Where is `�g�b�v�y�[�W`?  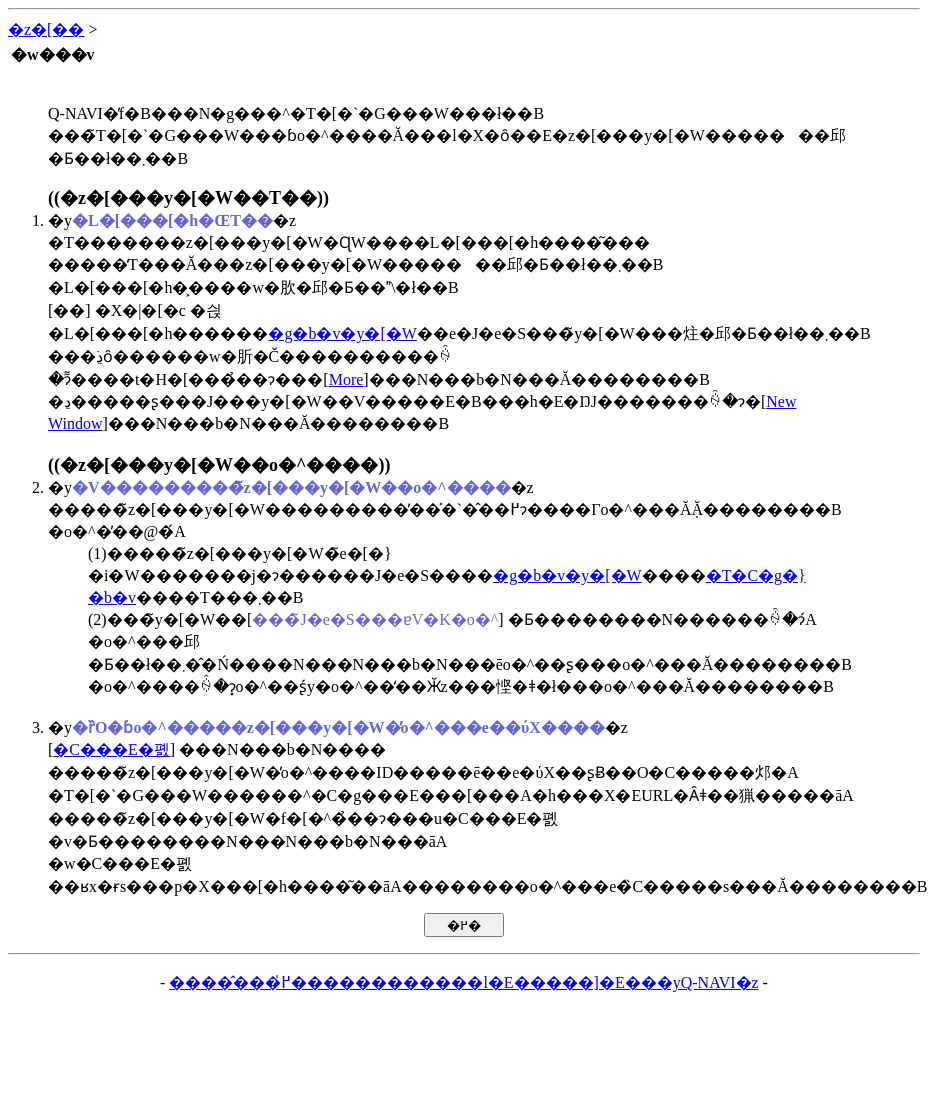
�g�b�v�y�[�W is located at coordinates (342, 333).